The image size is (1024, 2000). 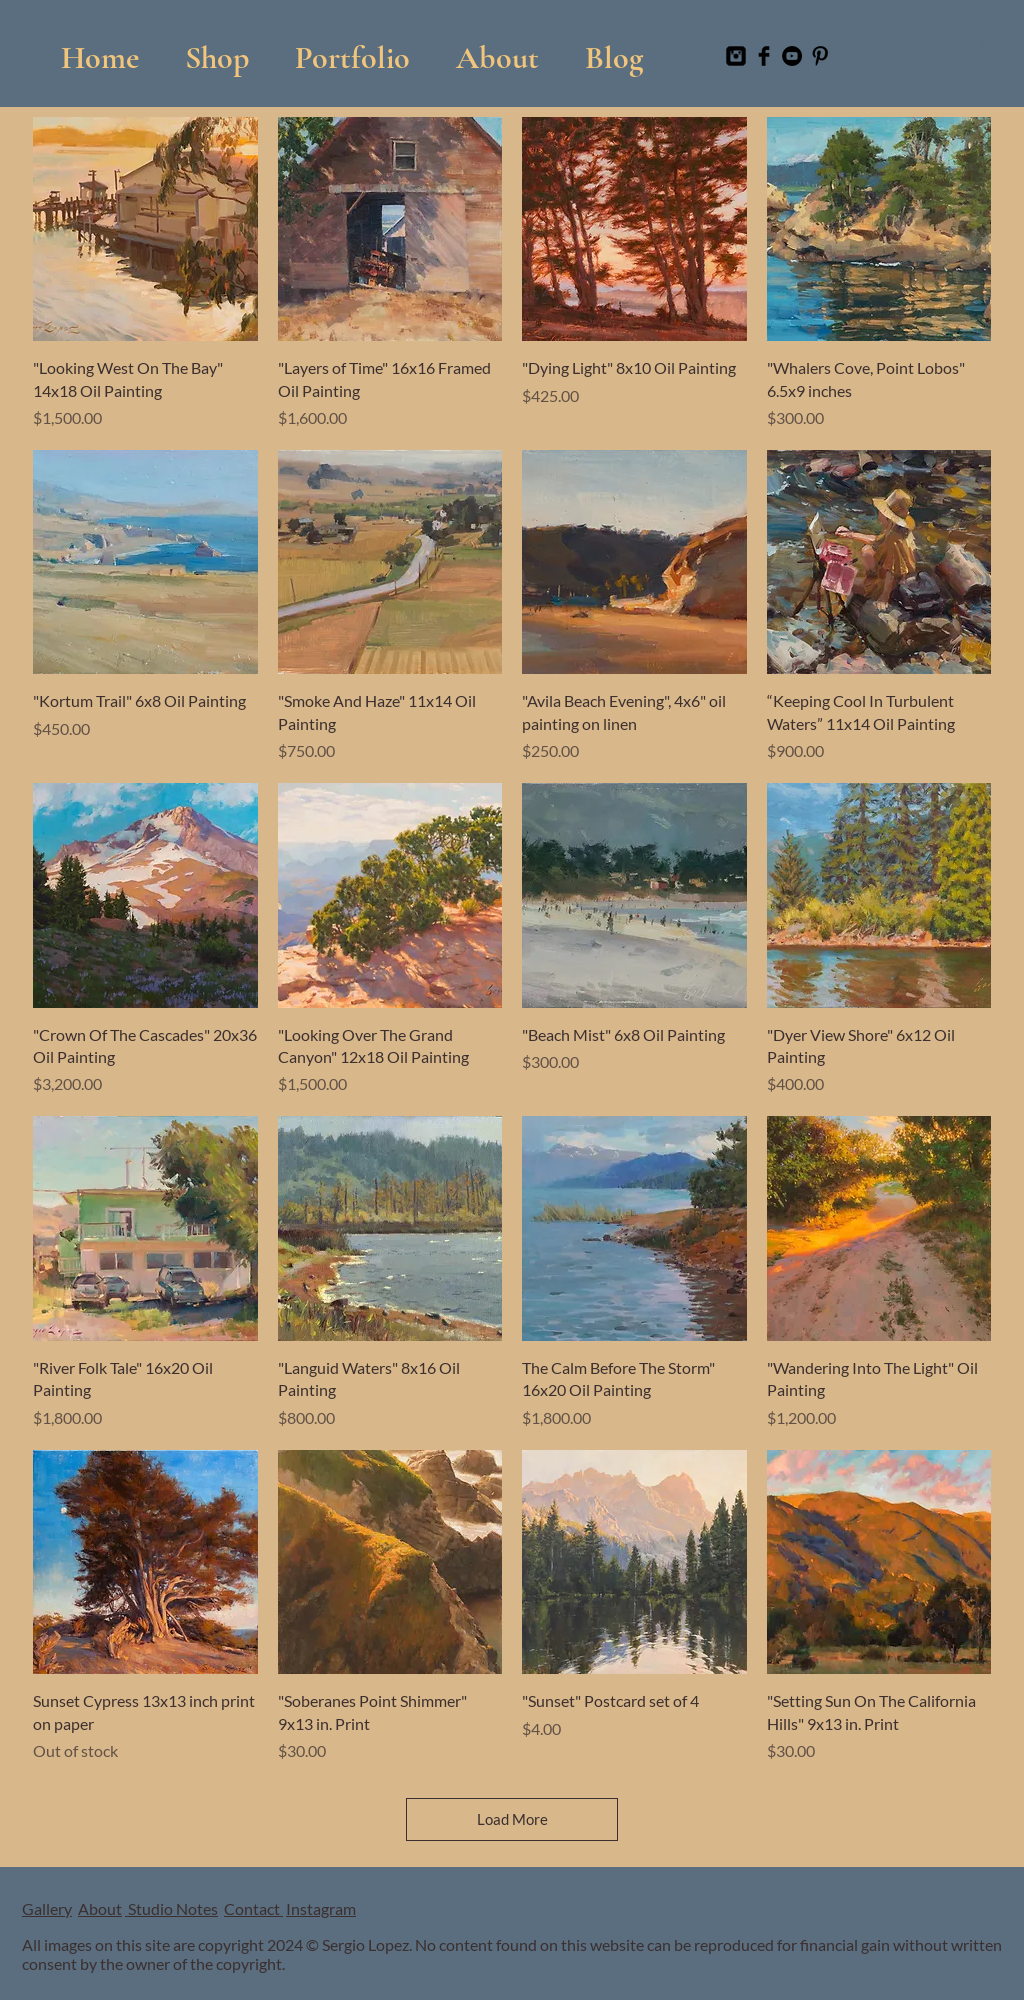 What do you see at coordinates (736, 56) in the screenshot?
I see `[Instagram Black Square]` at bounding box center [736, 56].